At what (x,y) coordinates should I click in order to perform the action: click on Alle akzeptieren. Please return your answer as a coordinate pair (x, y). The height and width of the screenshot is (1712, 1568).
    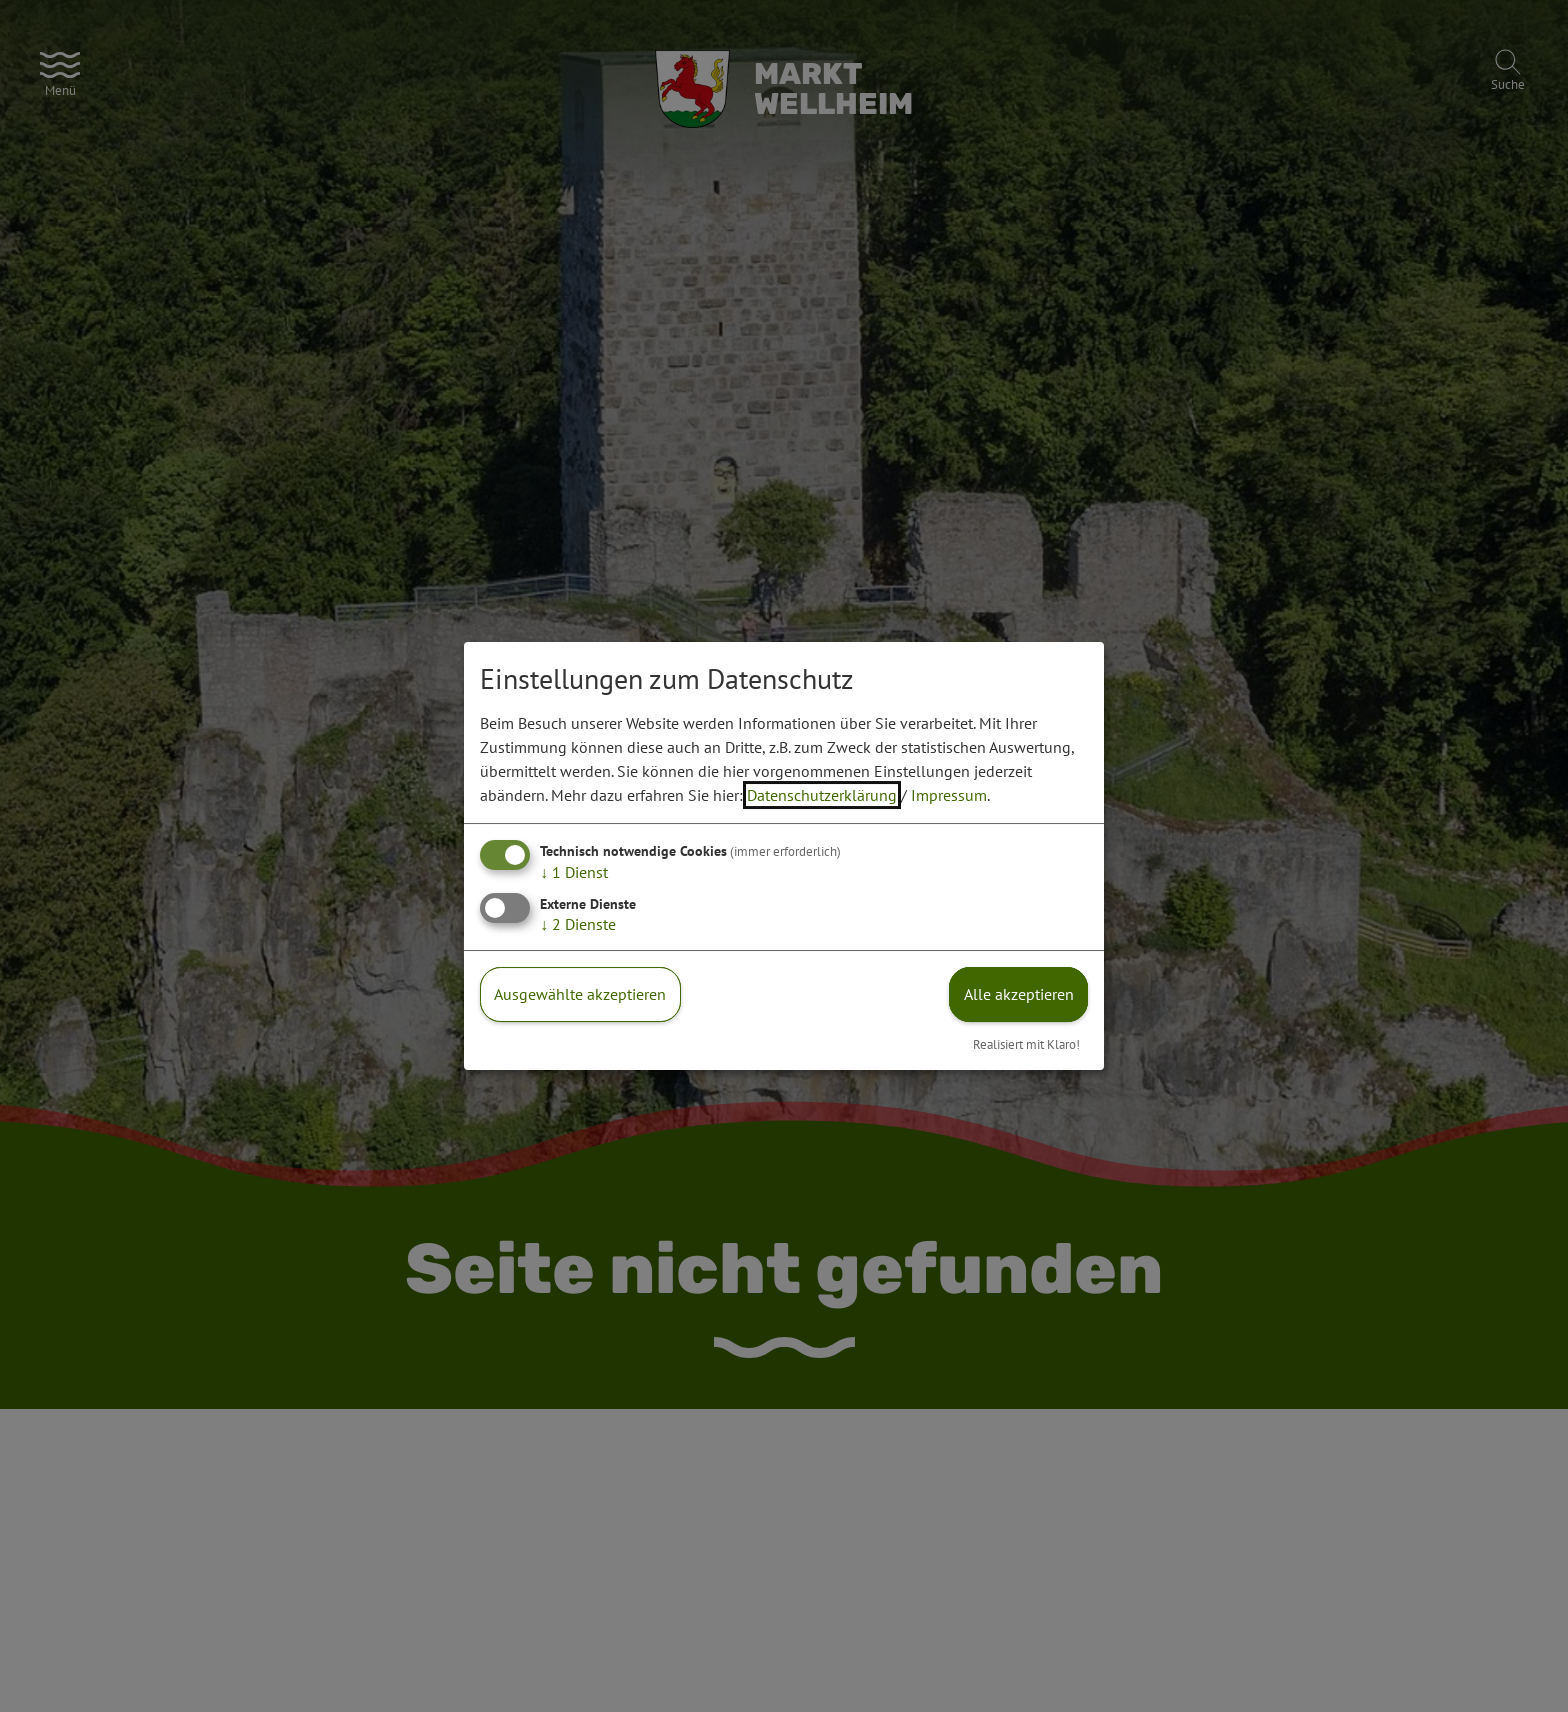
    Looking at the image, I should click on (1019, 994).